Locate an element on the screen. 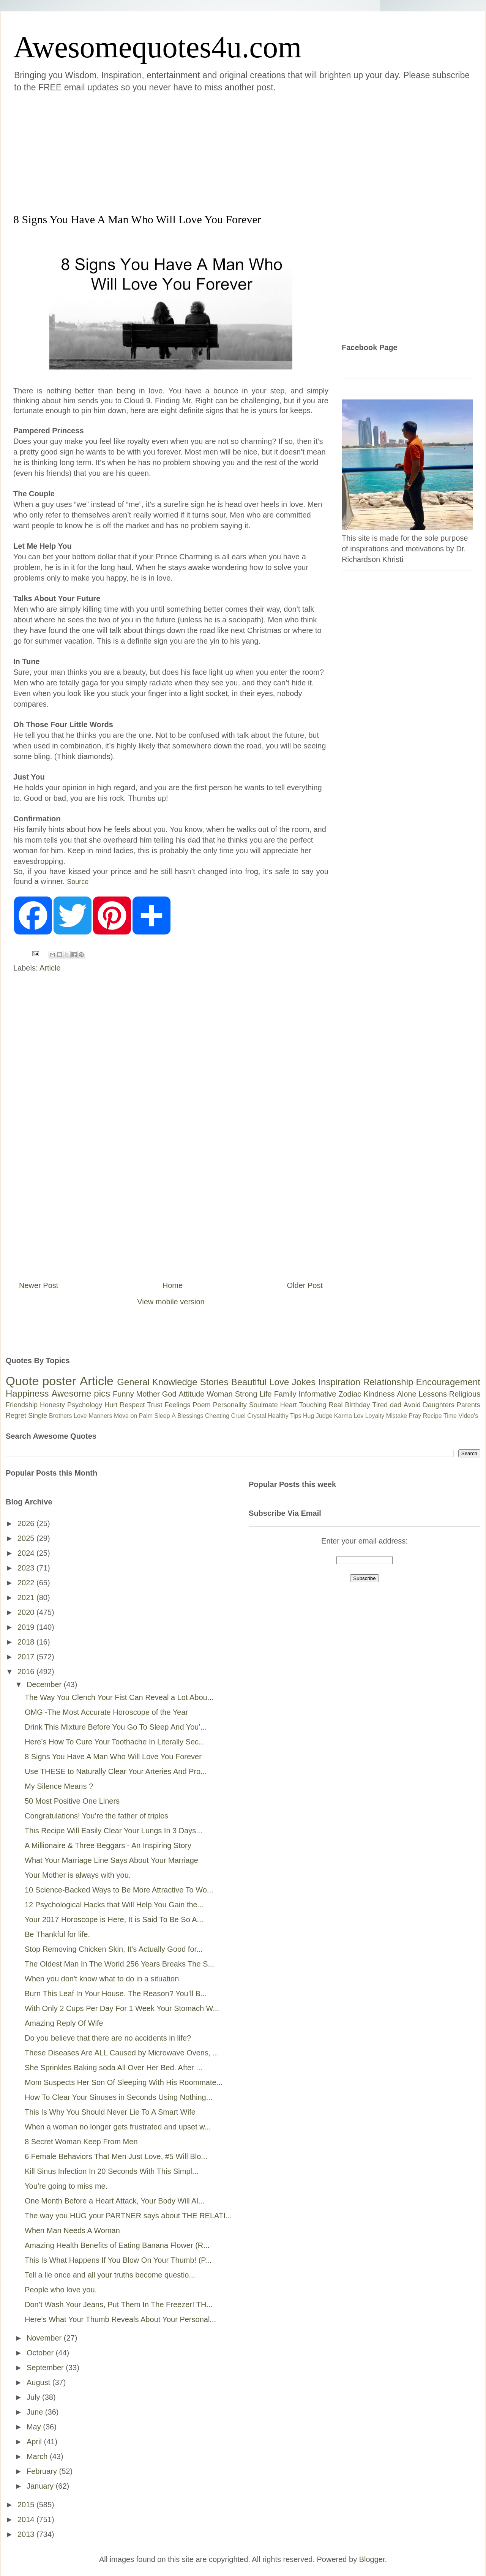 The width and height of the screenshot is (486, 2576). Regret is located at coordinates (16, 1415).